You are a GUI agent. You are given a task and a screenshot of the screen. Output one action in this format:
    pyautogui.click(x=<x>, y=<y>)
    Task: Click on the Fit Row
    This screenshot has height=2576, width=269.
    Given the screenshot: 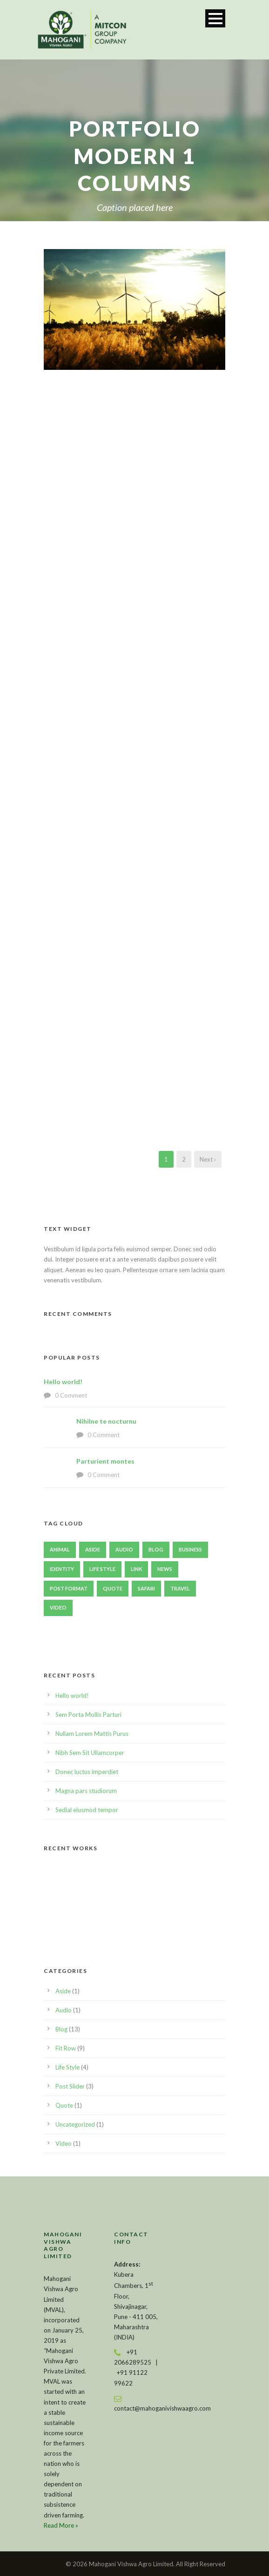 What is the action you would take?
    pyautogui.click(x=65, y=2048)
    